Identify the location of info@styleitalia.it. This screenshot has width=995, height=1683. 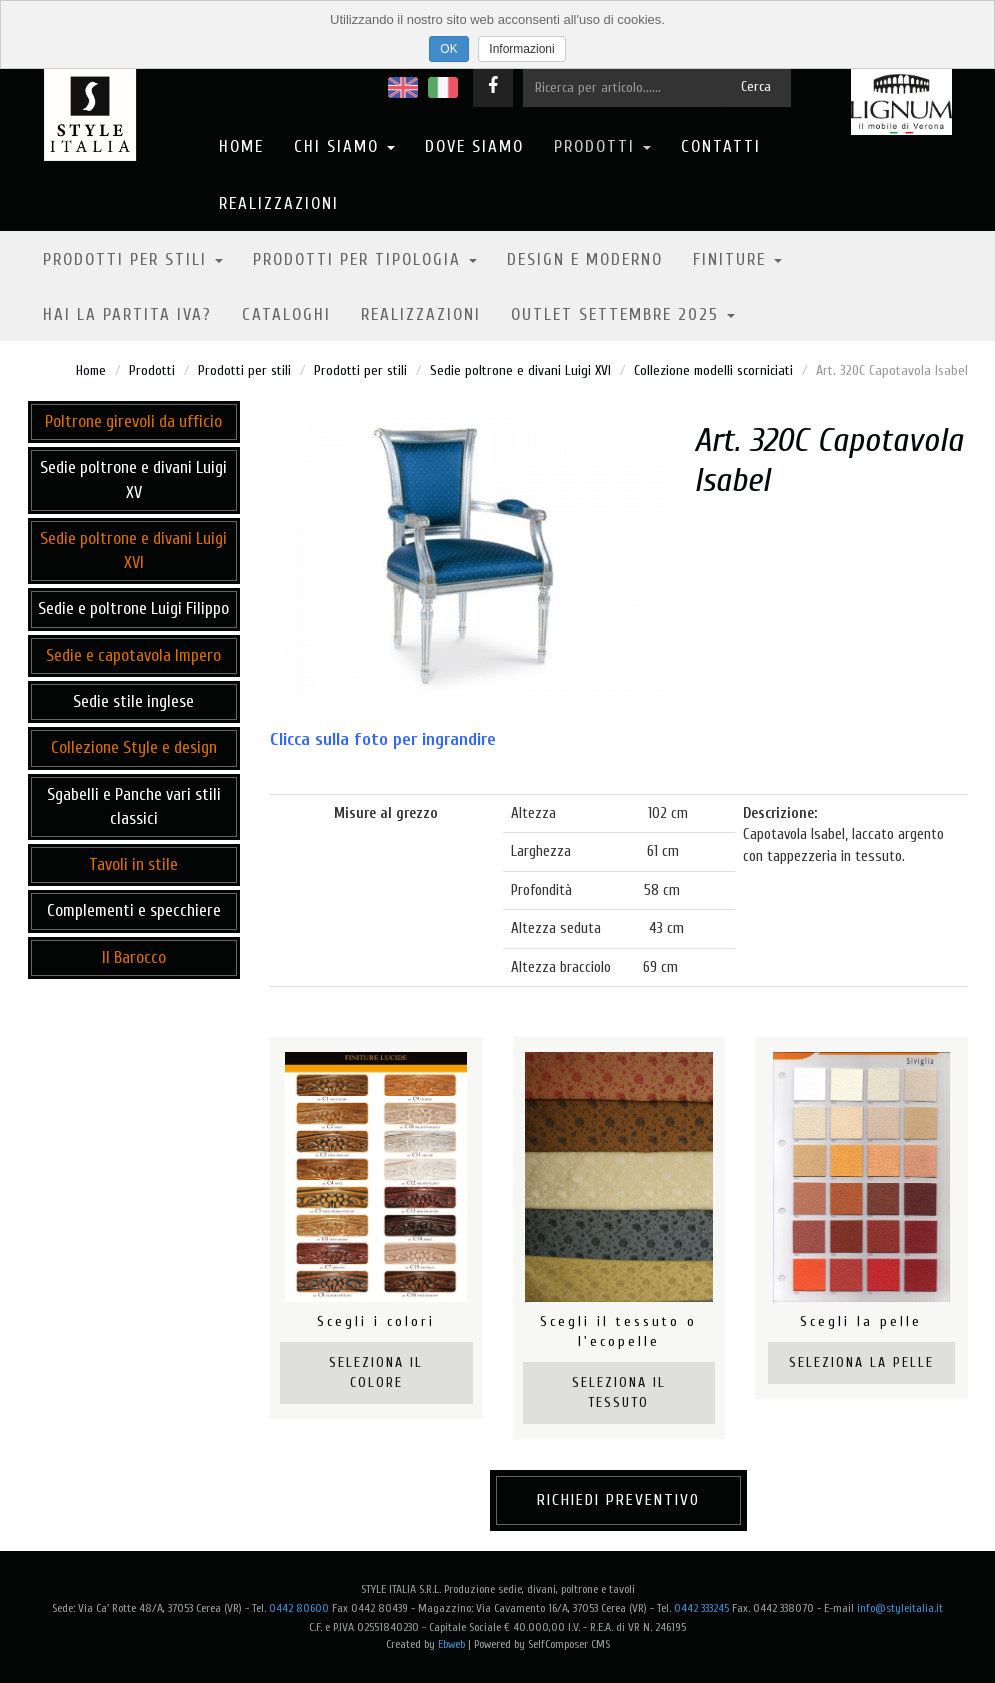
(900, 1608).